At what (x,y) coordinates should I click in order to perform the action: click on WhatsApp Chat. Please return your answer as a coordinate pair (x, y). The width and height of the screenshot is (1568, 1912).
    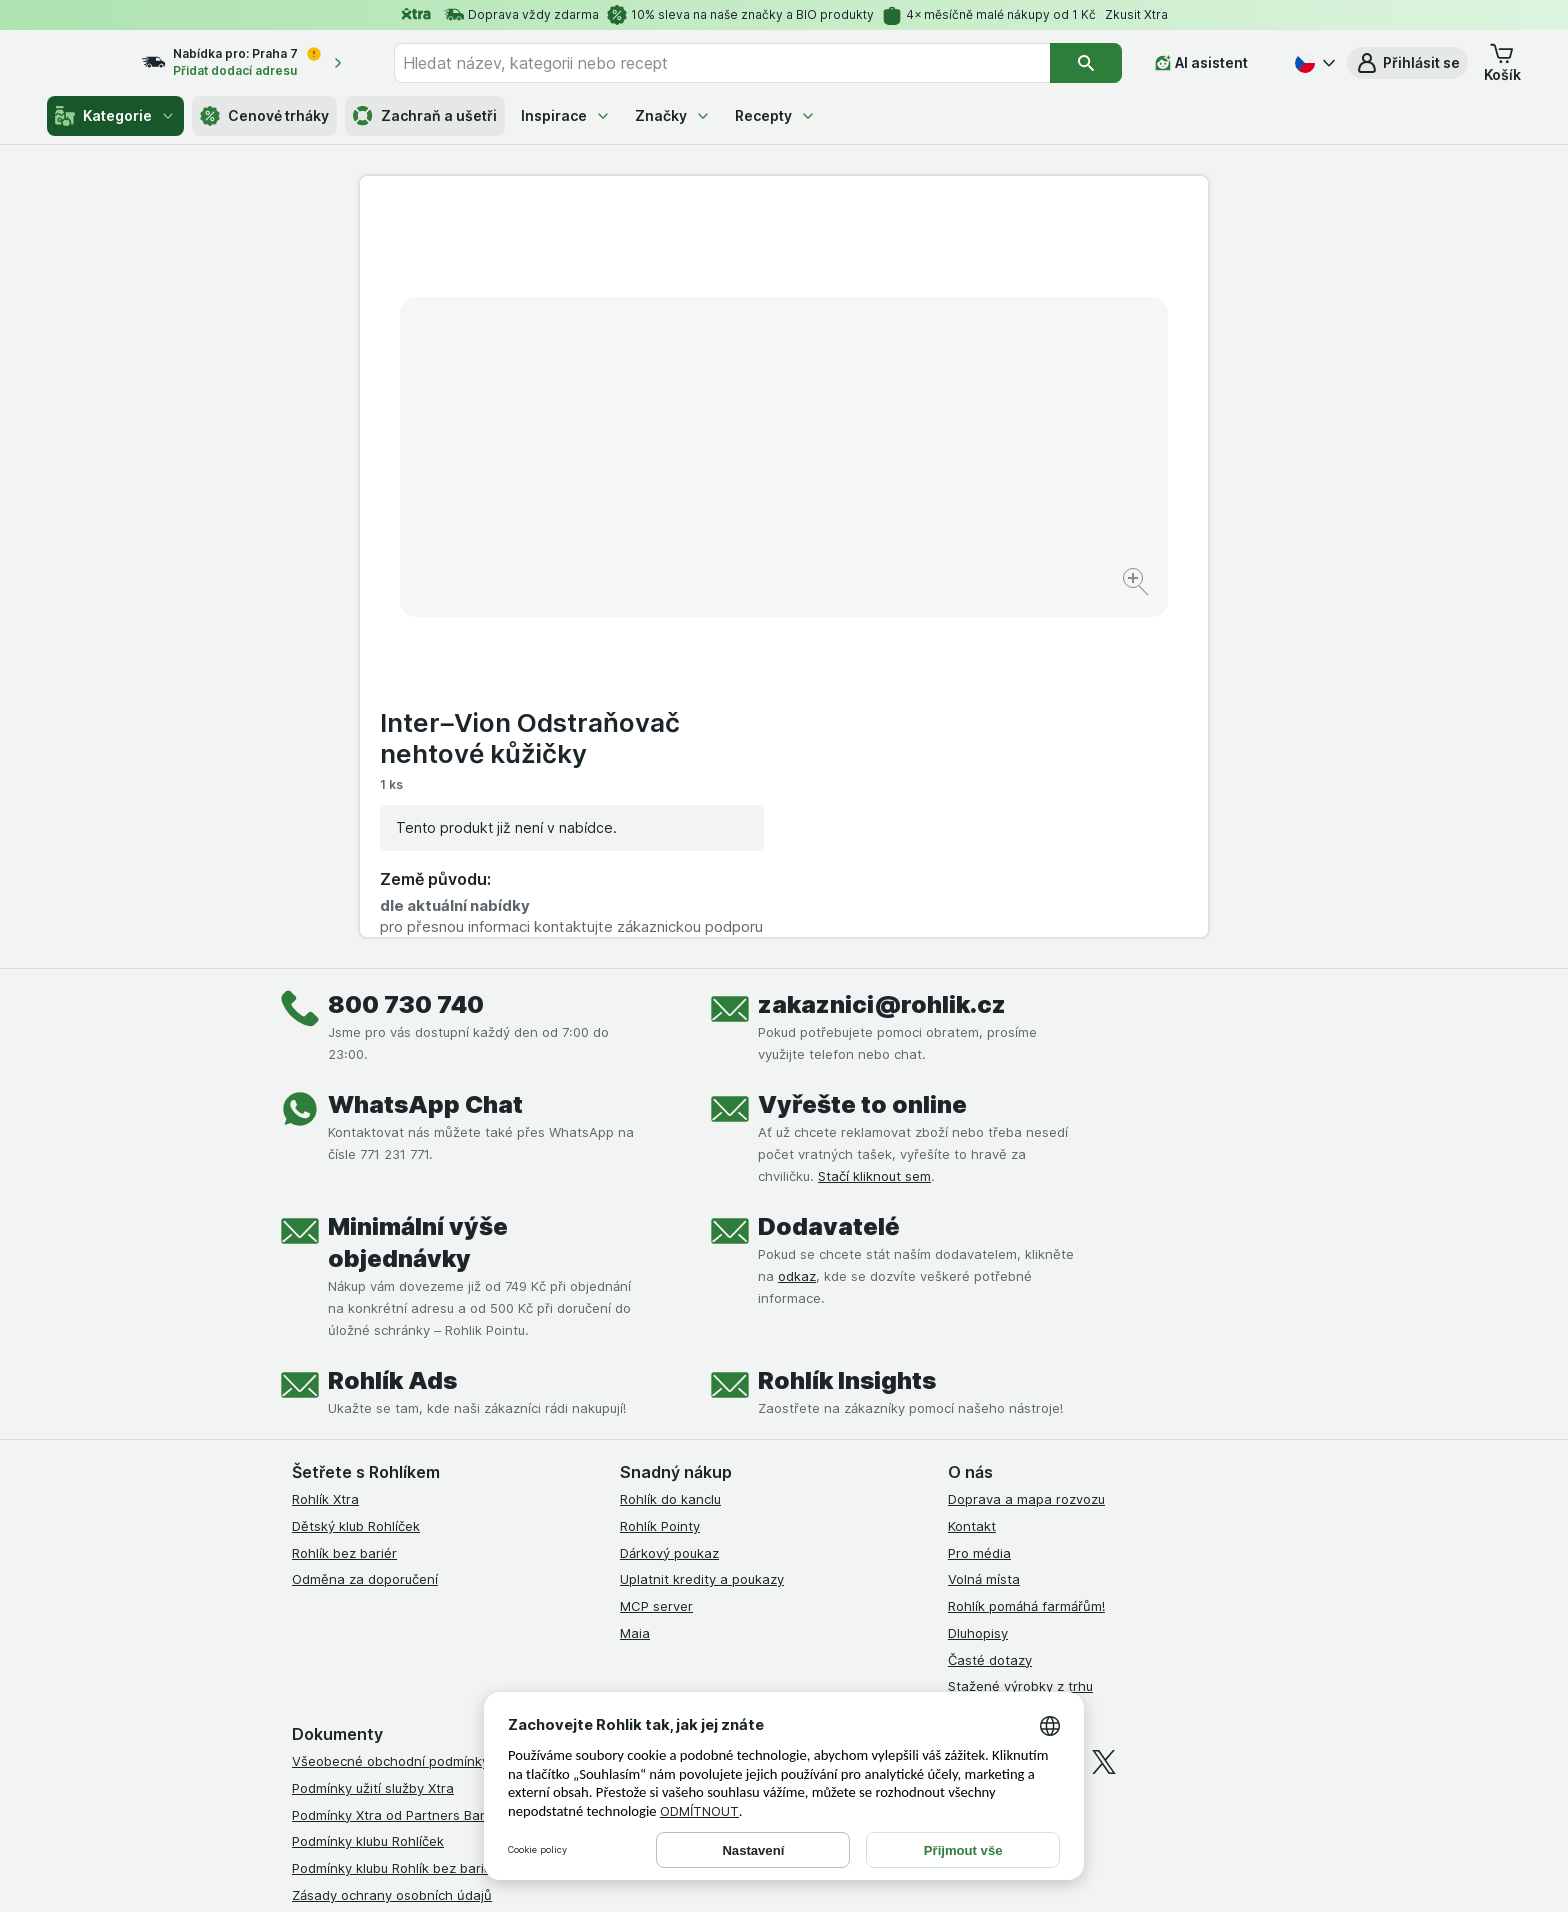
    Looking at the image, I should click on (425, 760).